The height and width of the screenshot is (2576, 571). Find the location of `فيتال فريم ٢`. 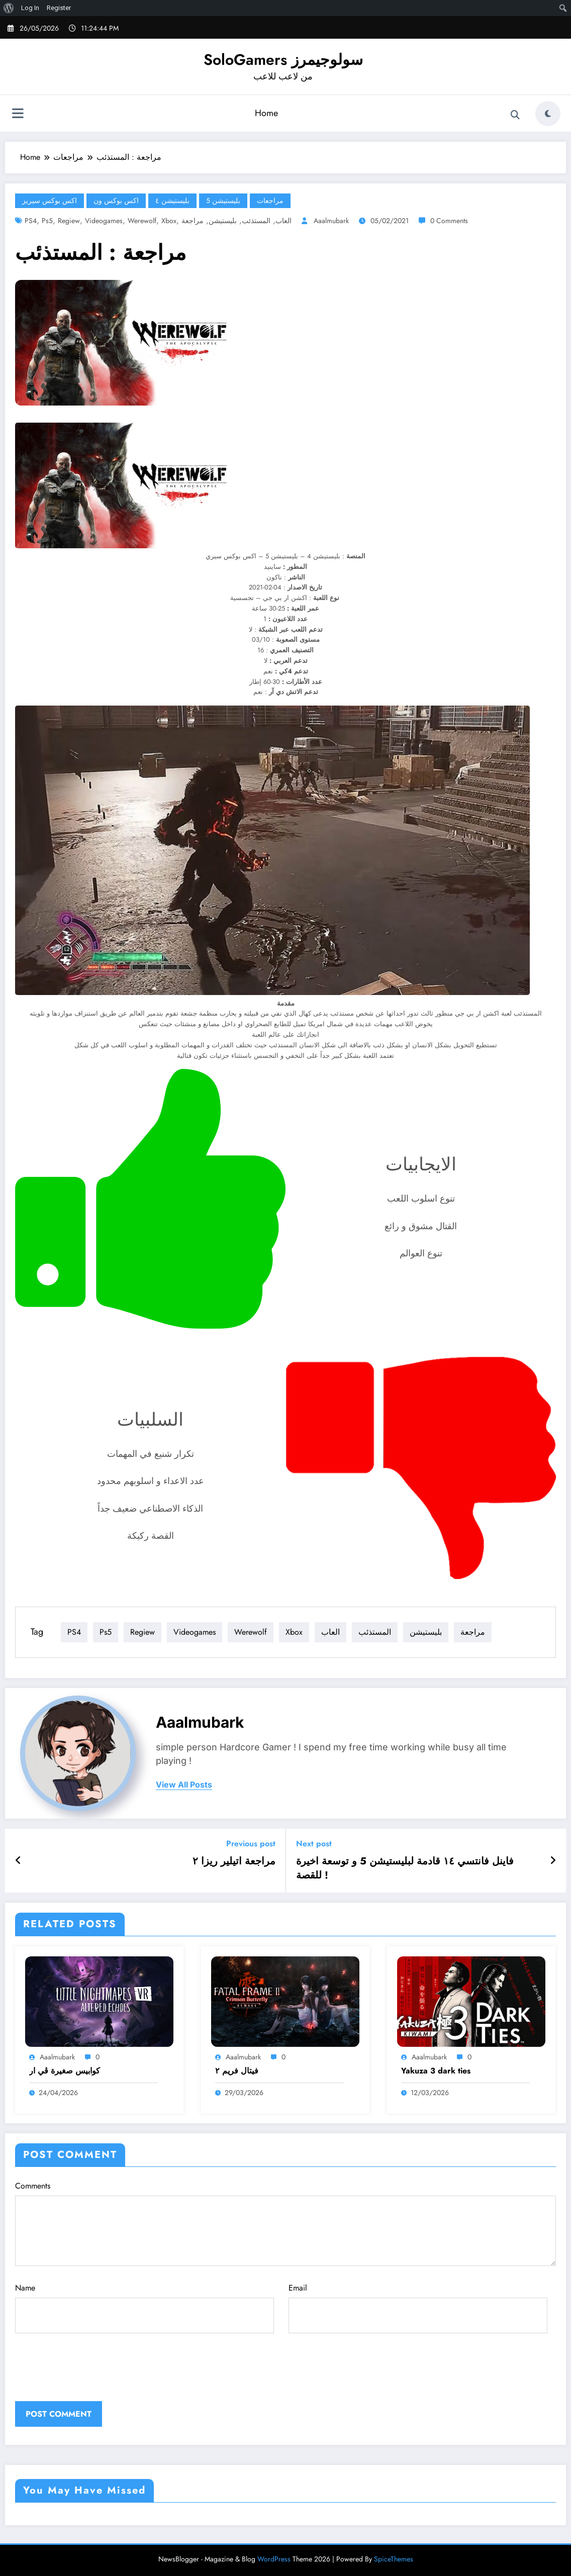

فيتال فريم ٢ is located at coordinates (236, 2070).